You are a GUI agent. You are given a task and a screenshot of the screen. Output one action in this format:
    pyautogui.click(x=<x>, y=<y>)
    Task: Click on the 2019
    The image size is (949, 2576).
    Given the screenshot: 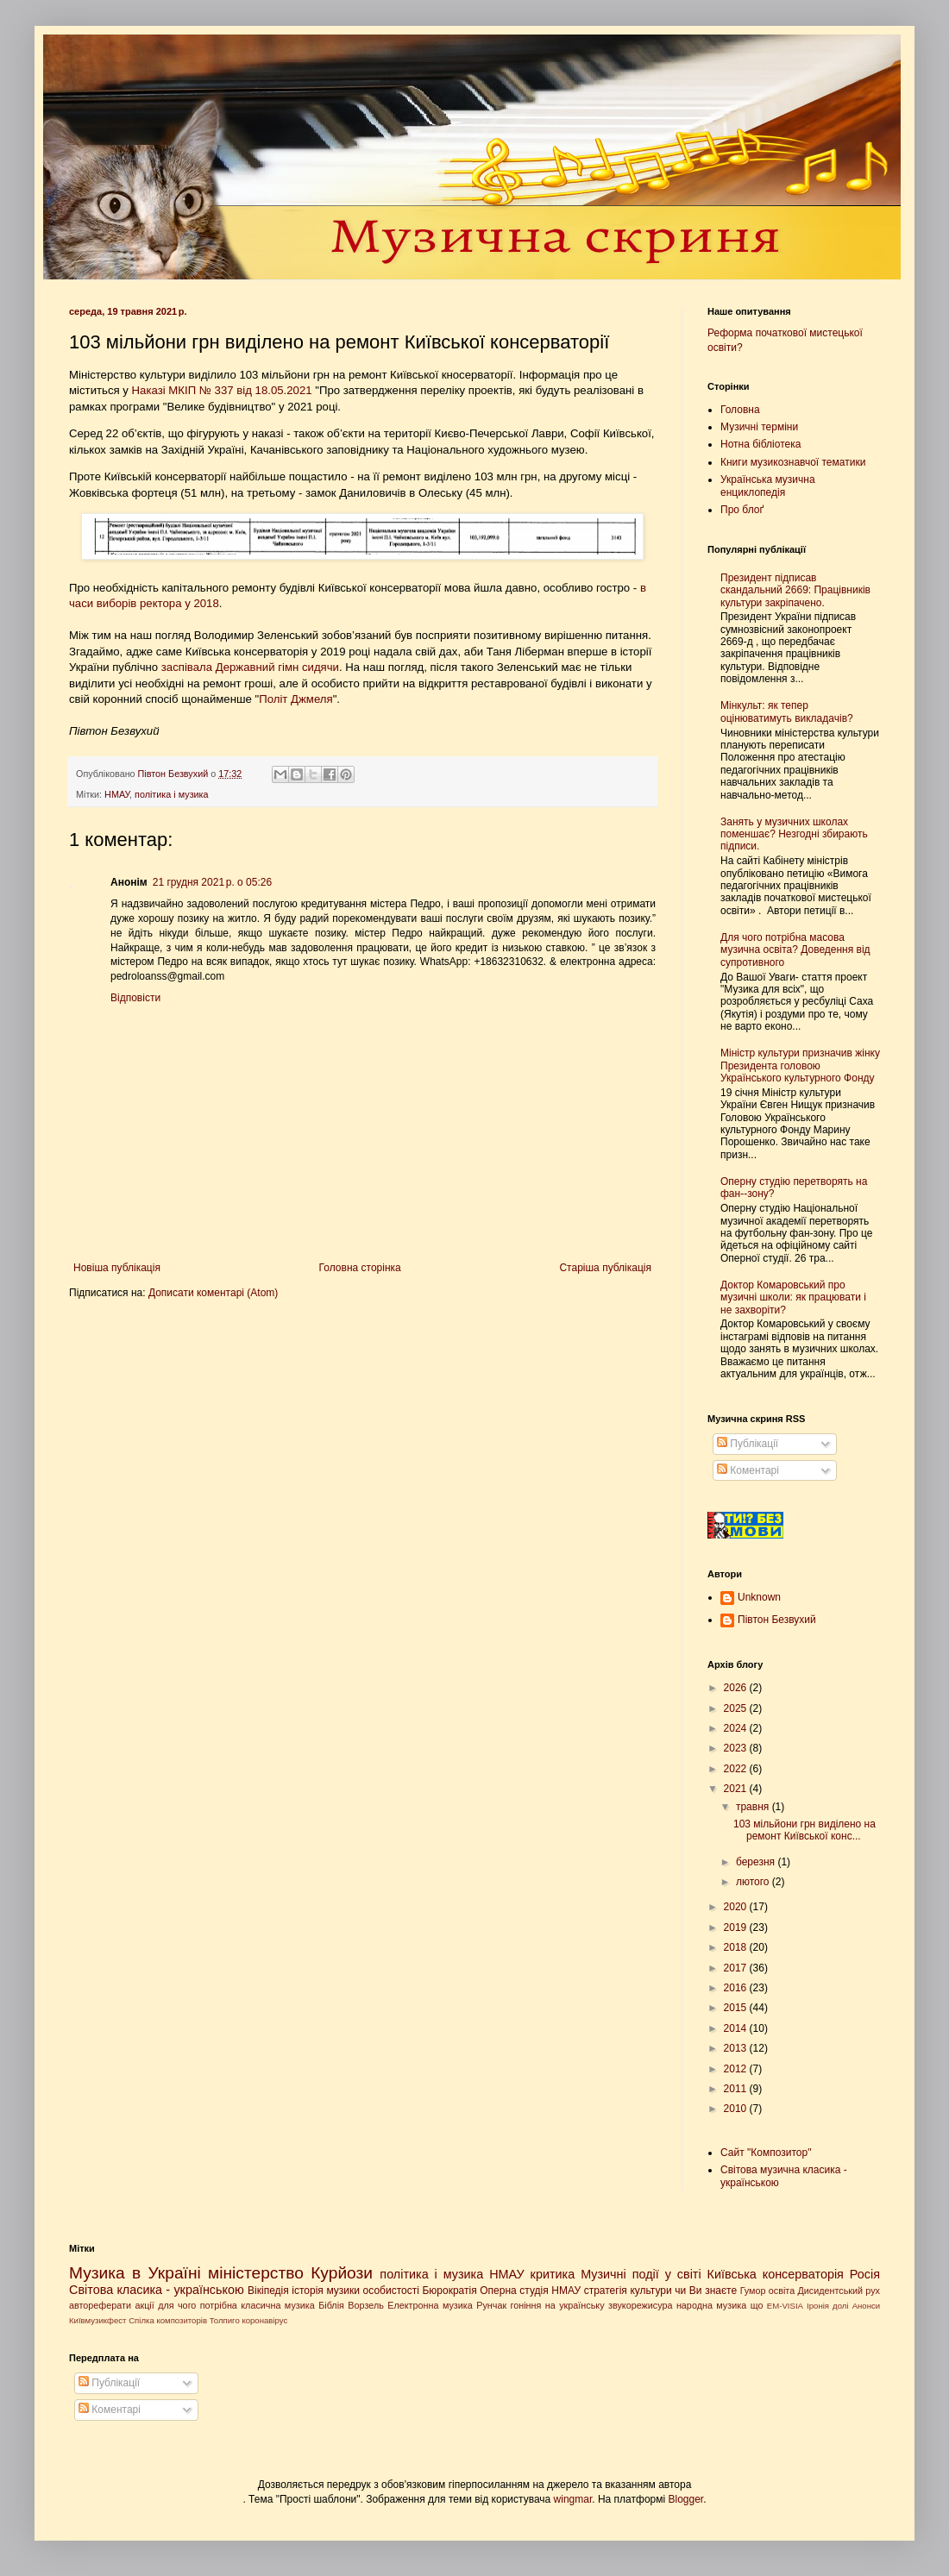 What is the action you would take?
    pyautogui.click(x=737, y=1927)
    